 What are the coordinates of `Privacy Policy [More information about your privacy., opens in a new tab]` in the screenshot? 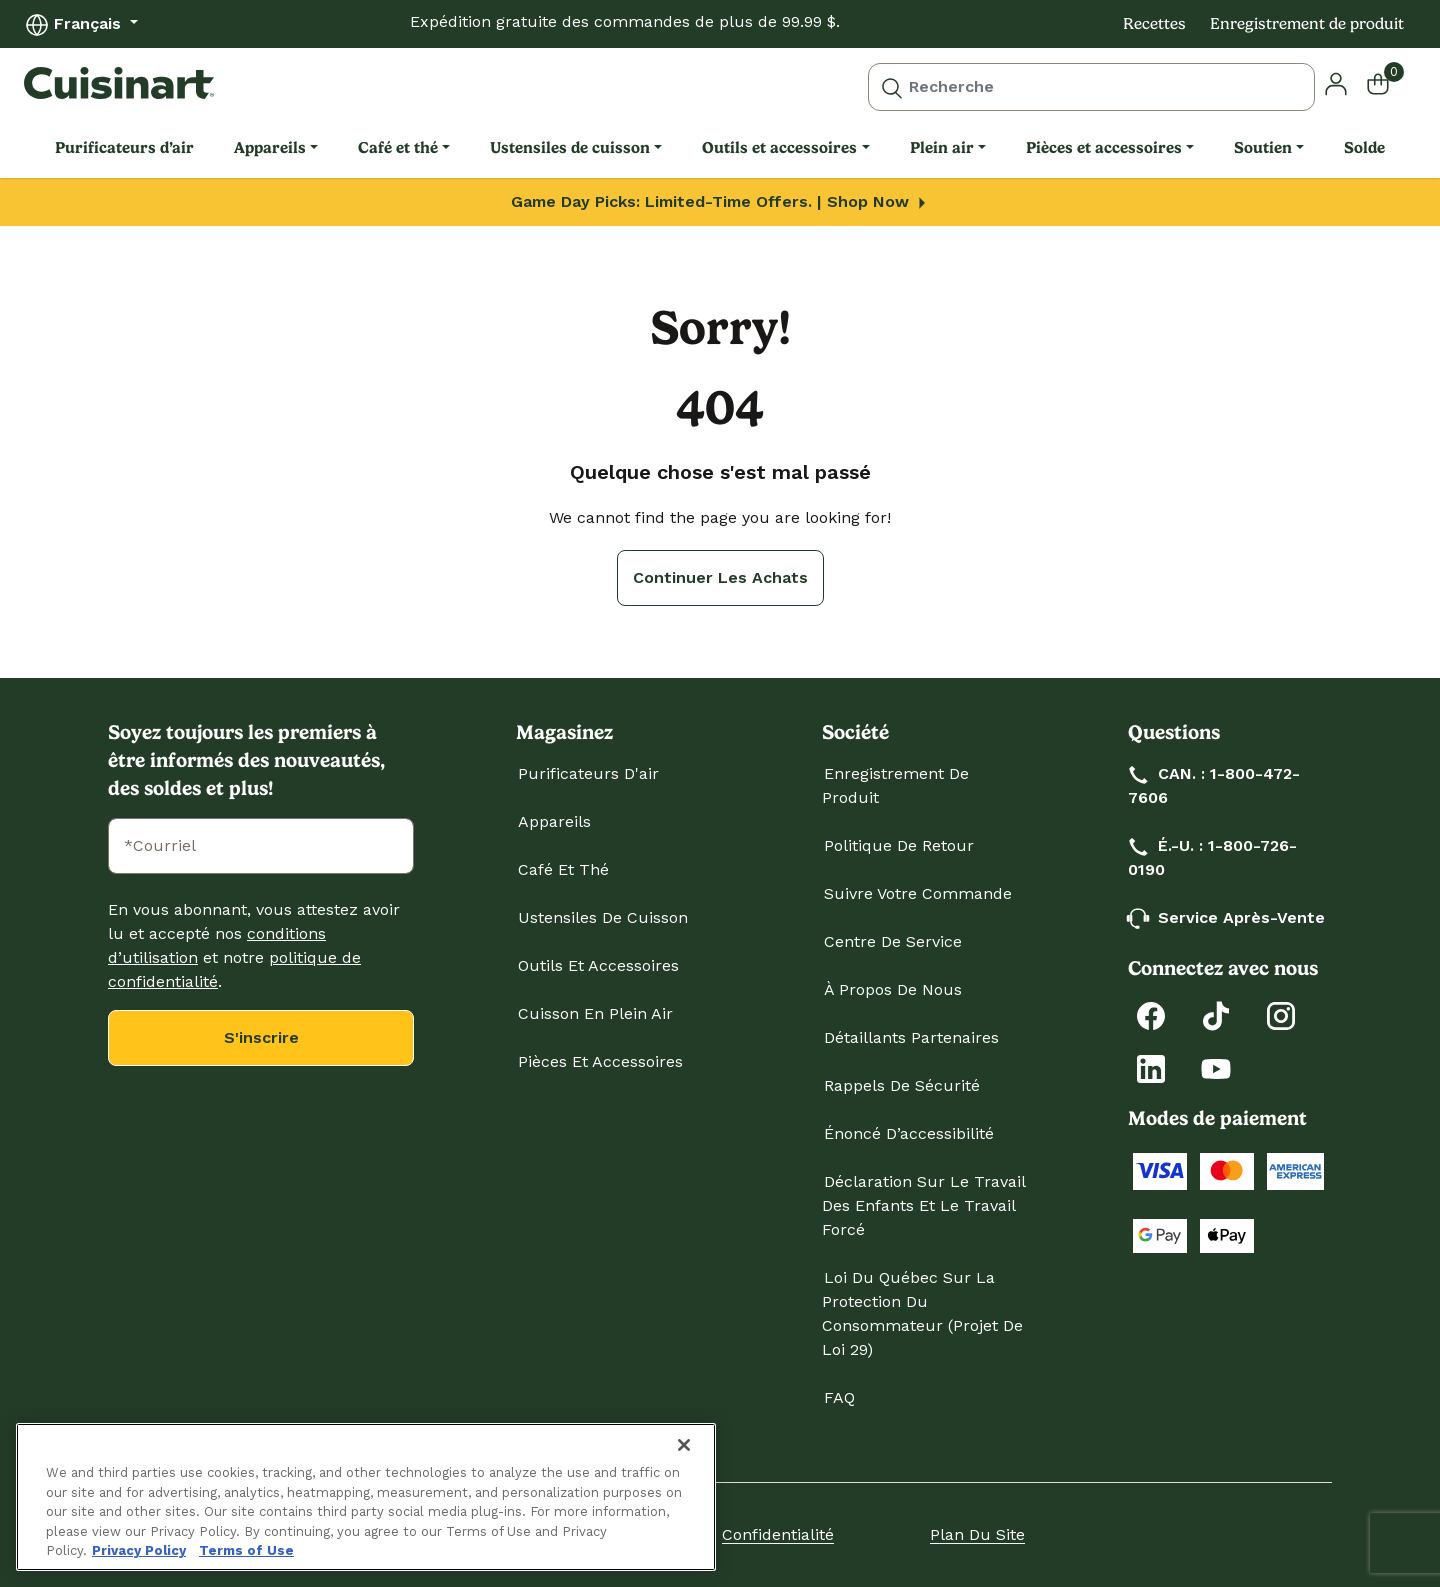 It's located at (139, 1550).